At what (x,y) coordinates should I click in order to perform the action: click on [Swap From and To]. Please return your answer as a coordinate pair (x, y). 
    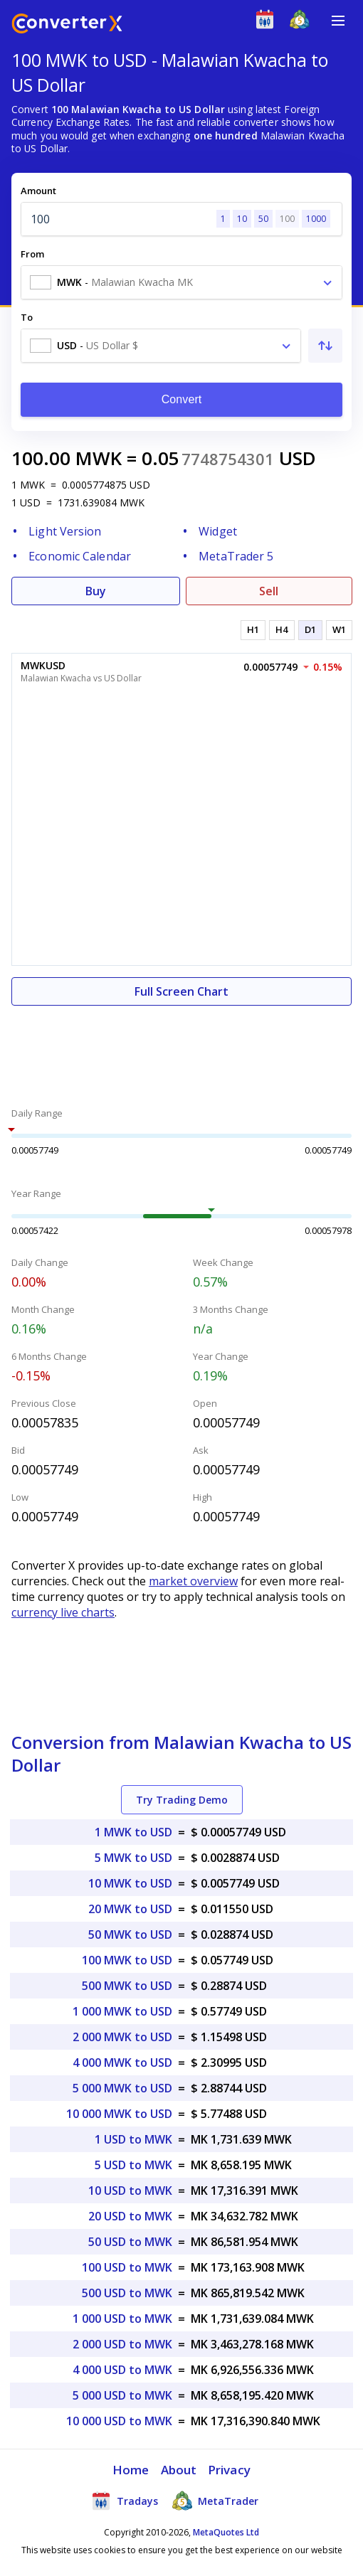
    Looking at the image, I should click on (325, 346).